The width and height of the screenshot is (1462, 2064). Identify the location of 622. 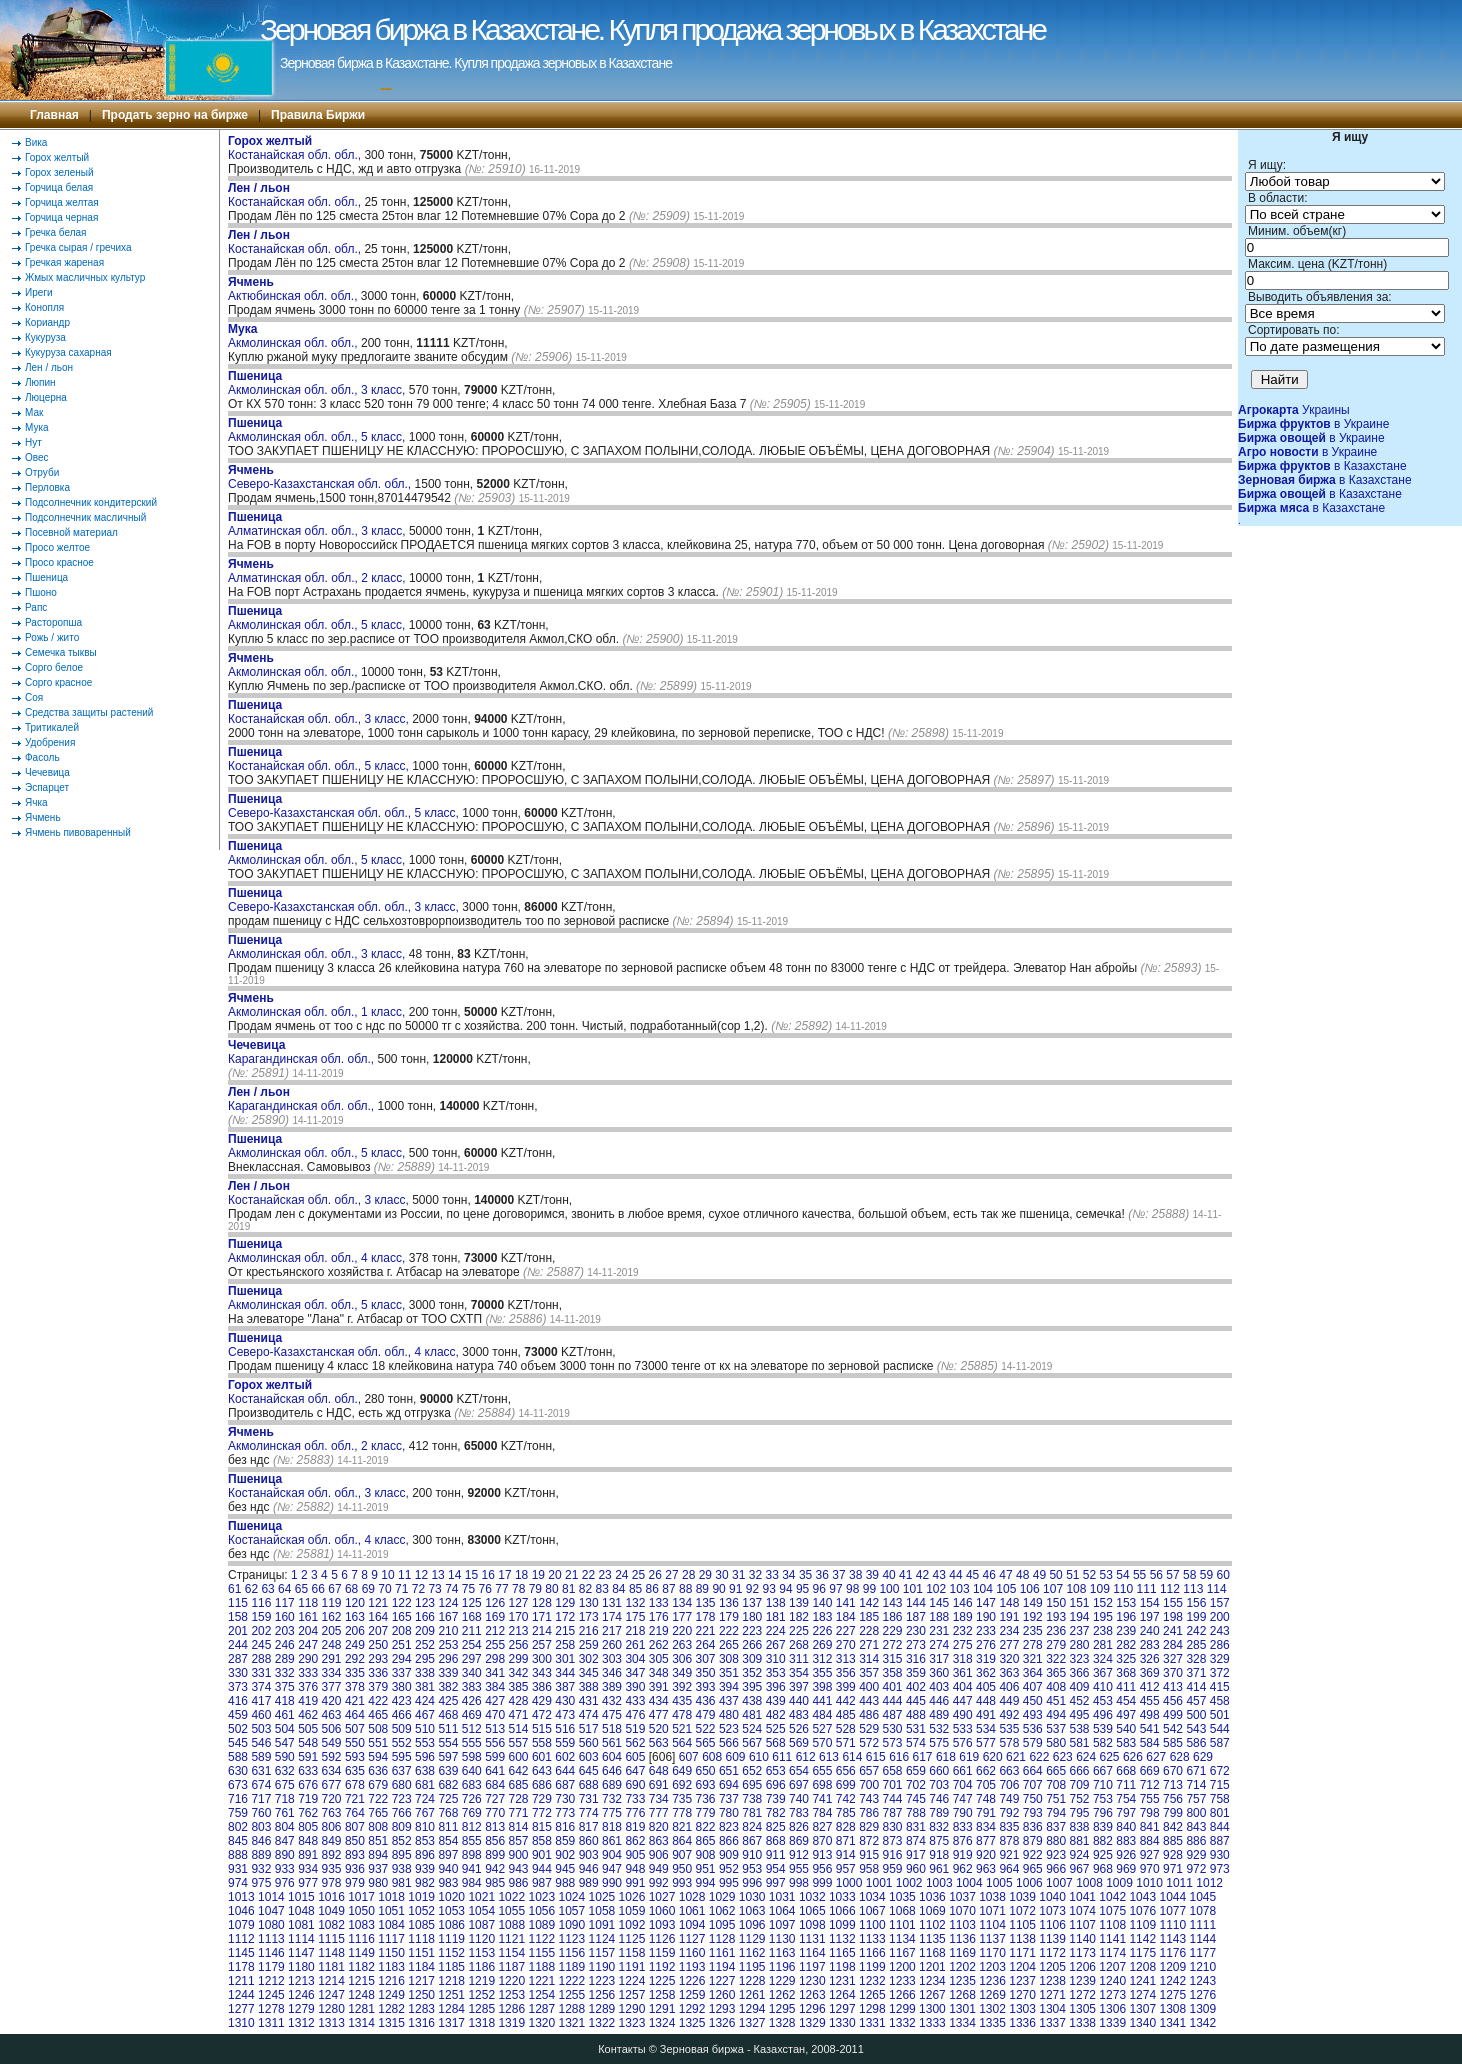
(1039, 1757).